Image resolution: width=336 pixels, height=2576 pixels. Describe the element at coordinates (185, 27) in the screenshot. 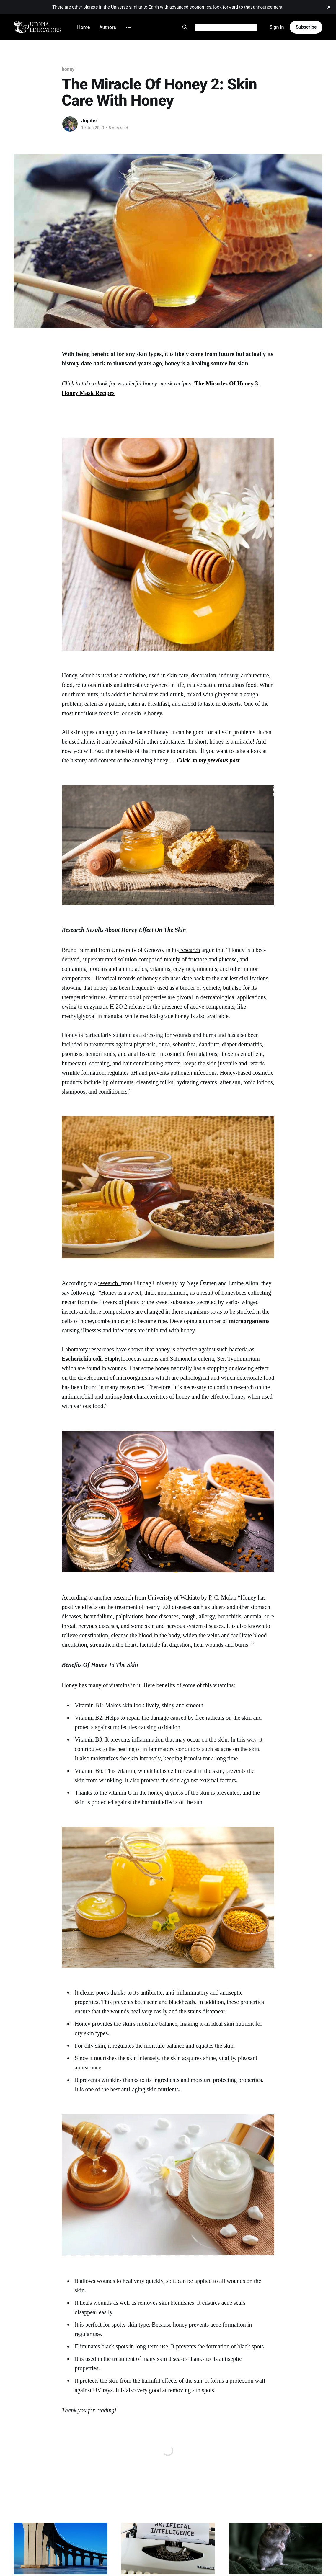

I see `[Search this site]` at that location.